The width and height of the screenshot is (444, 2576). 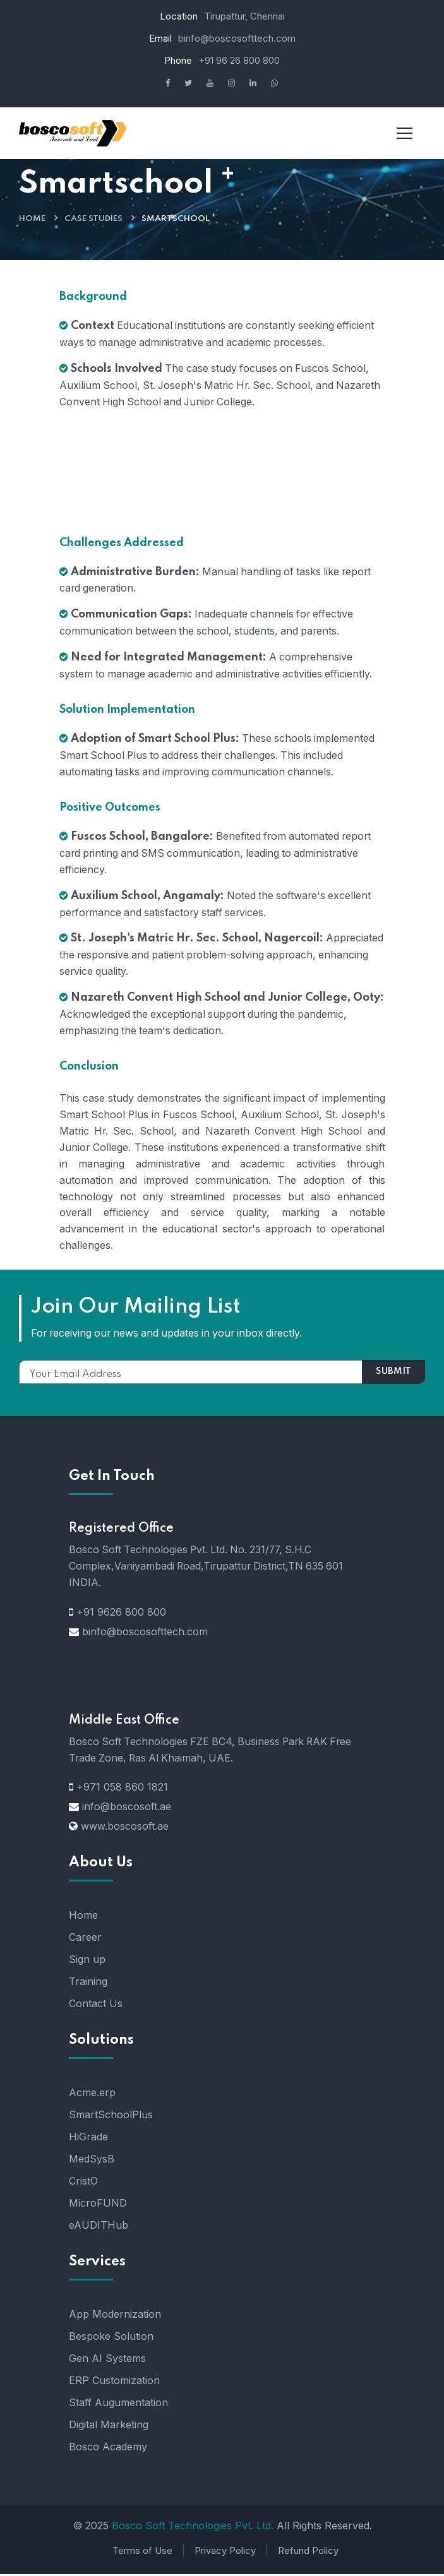 What do you see at coordinates (107, 2360) in the screenshot?
I see `Gen AI Systems` at bounding box center [107, 2360].